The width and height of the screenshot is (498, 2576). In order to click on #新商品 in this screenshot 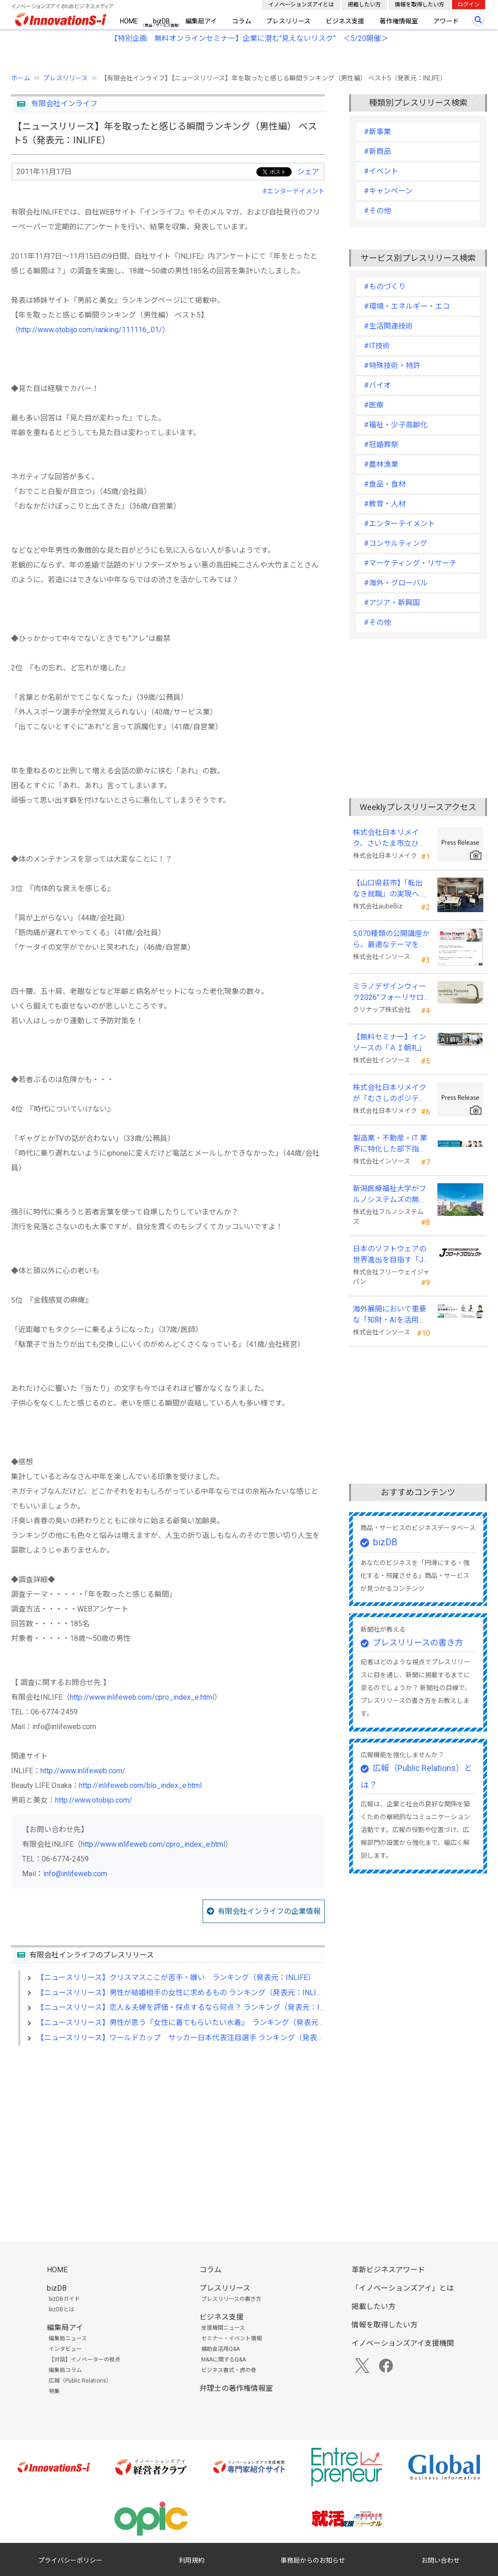, I will do `click(377, 151)`.